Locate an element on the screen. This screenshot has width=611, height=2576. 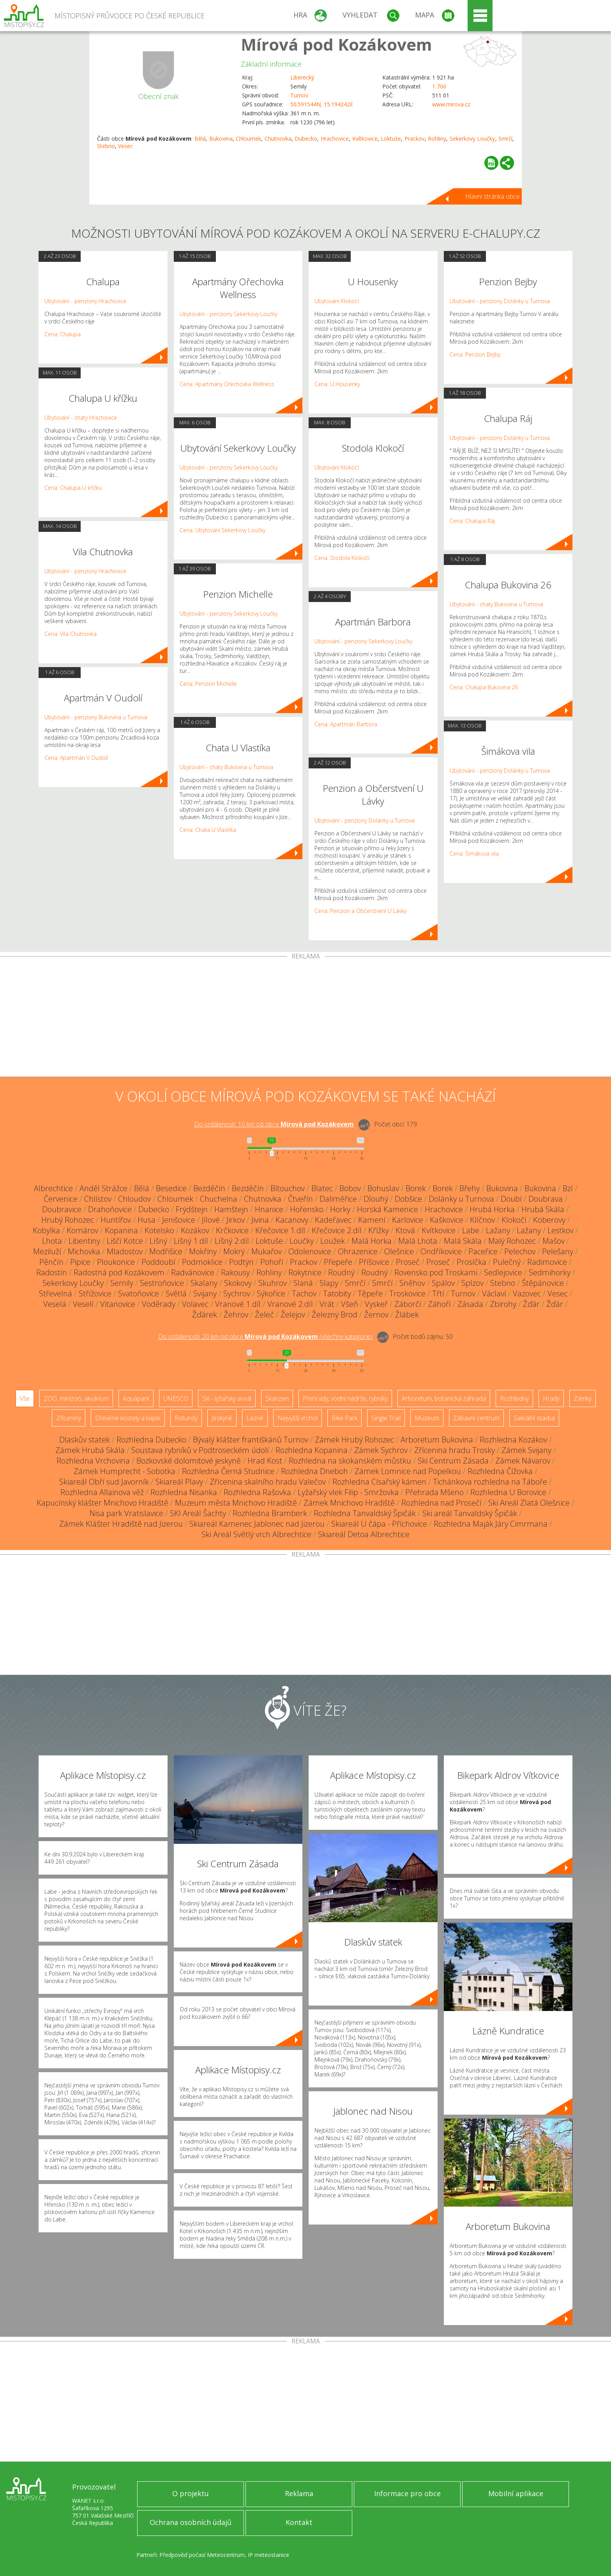
Kontakt is located at coordinates (299, 2522).